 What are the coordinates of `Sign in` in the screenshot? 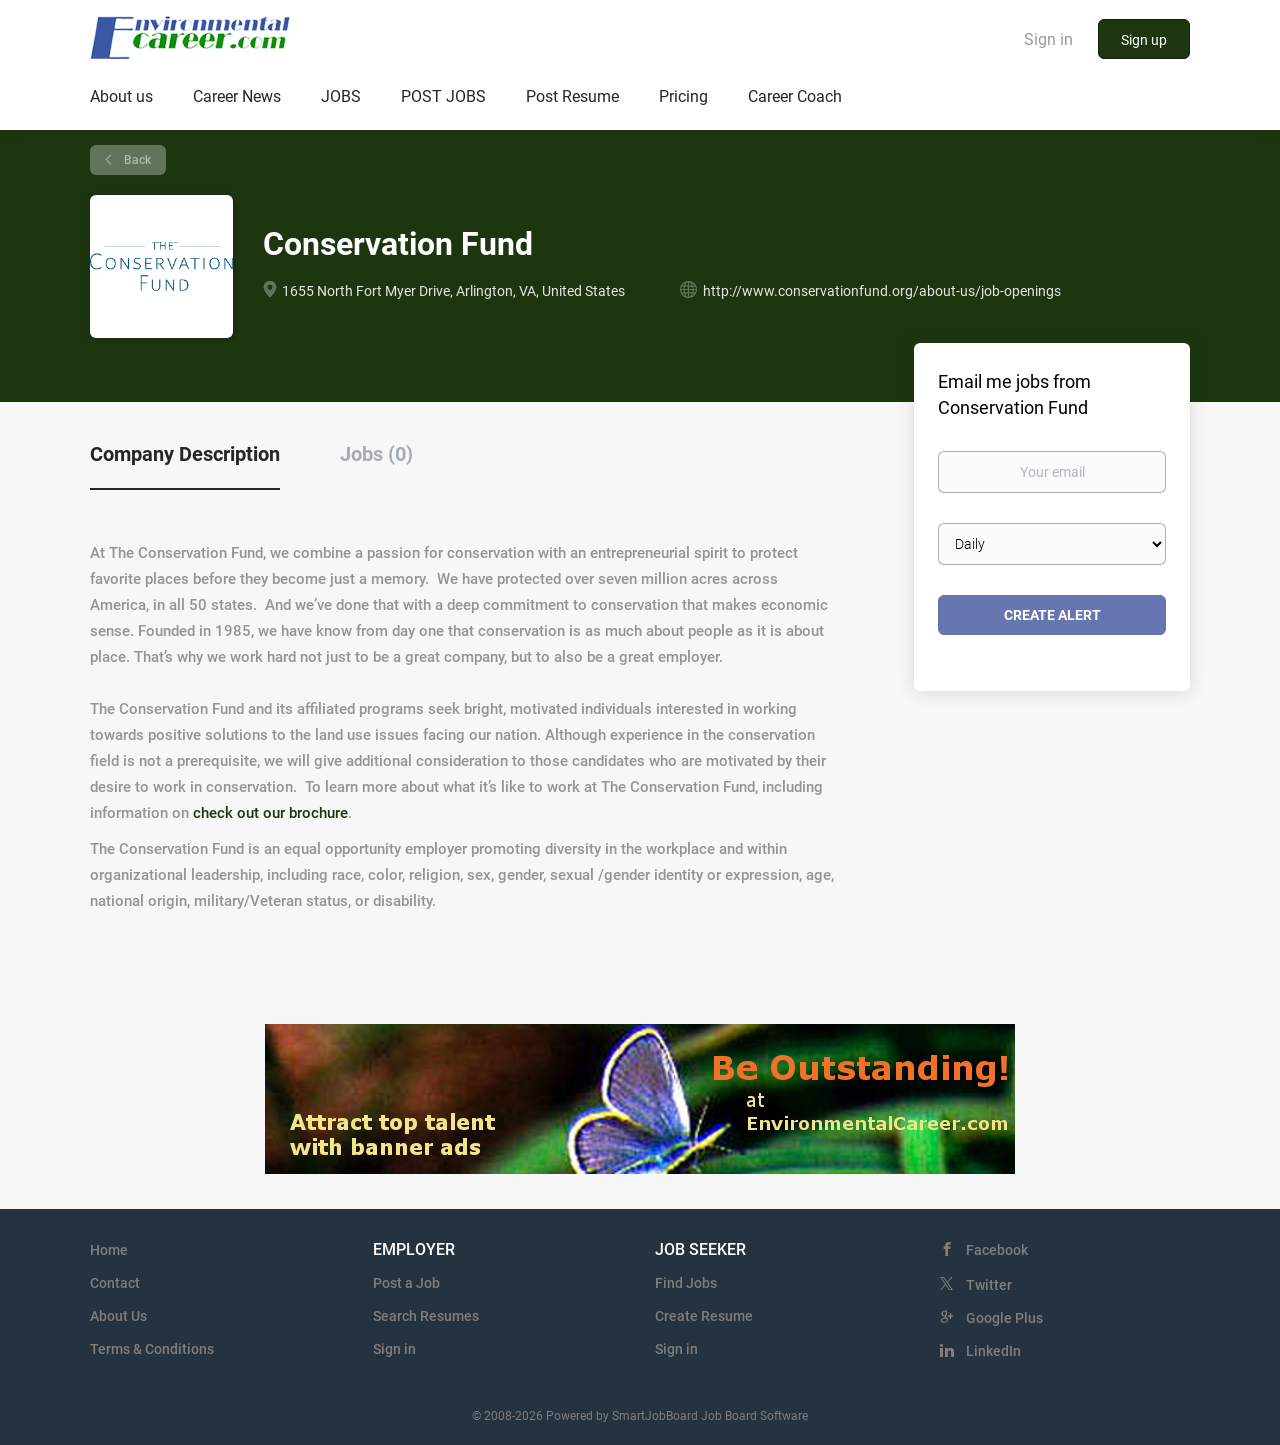 It's located at (1048, 39).